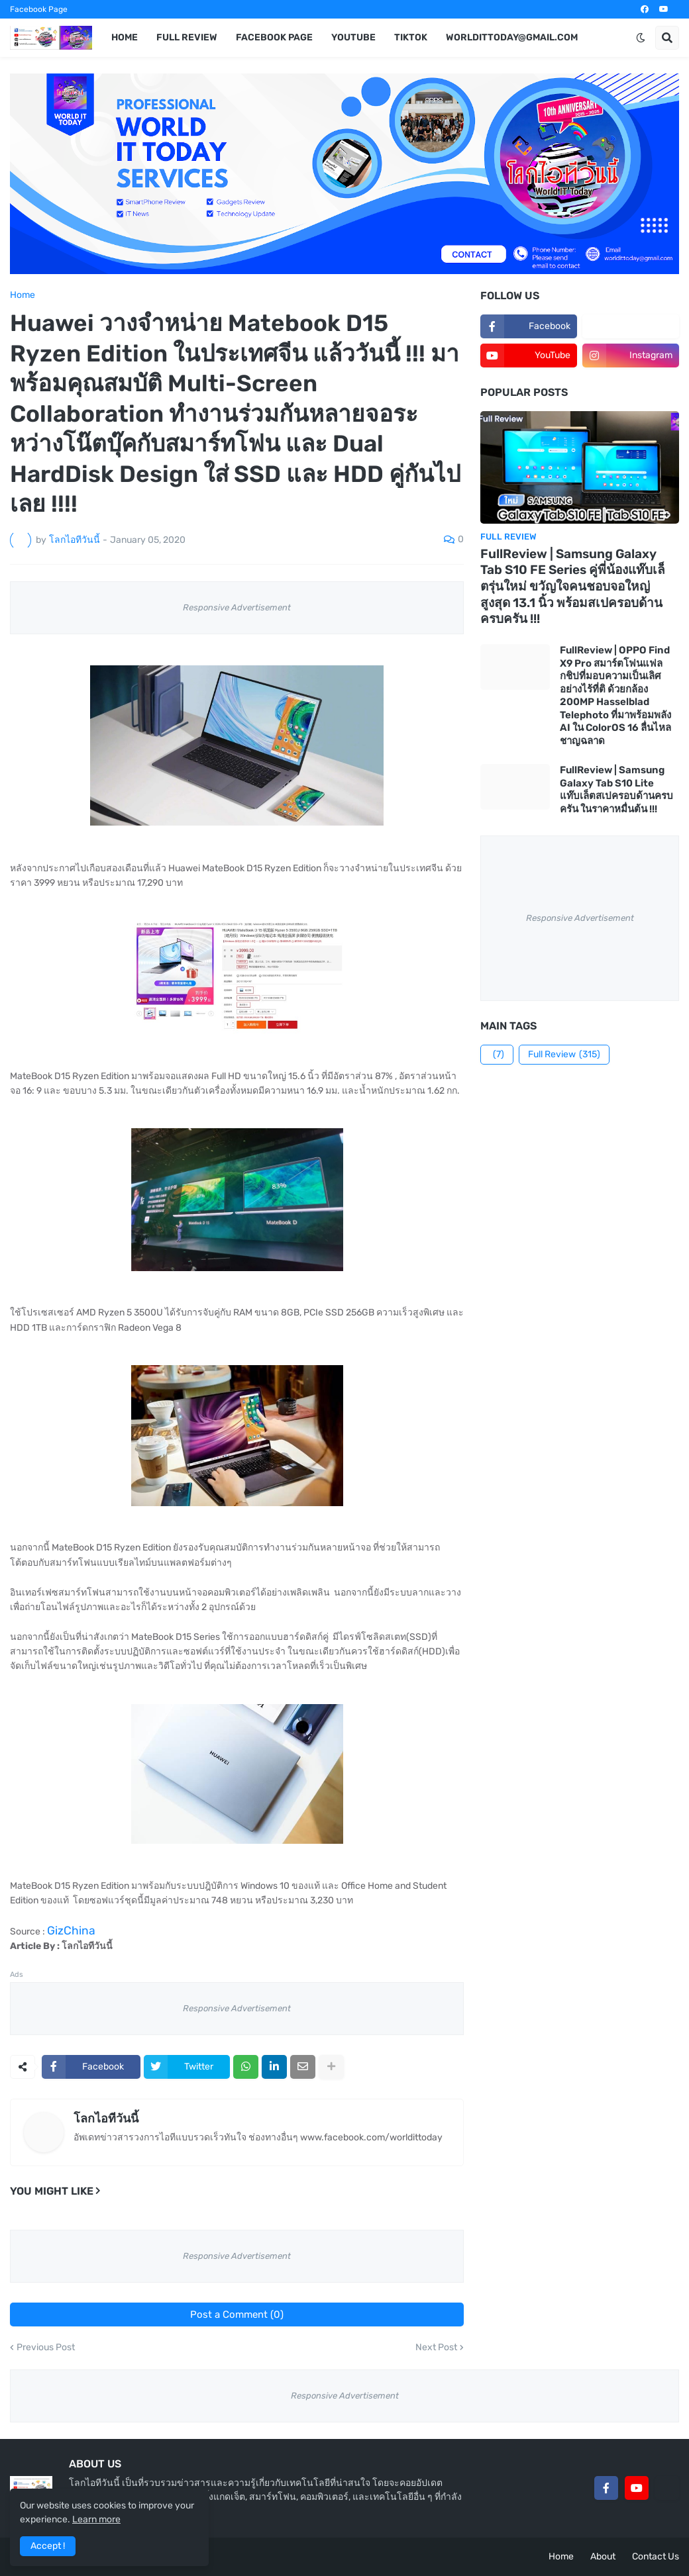  Describe the element at coordinates (353, 37) in the screenshot. I see `YouTube [menuitem]` at that location.